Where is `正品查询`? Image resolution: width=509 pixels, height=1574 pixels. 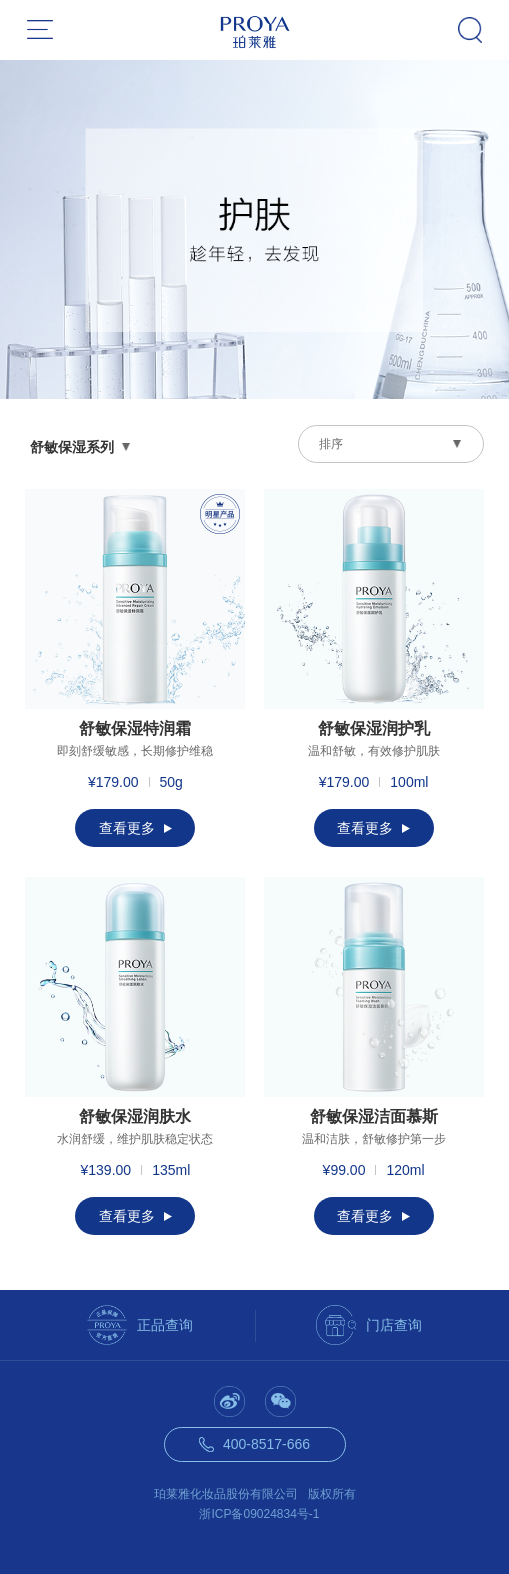
正品查询 is located at coordinates (165, 1325).